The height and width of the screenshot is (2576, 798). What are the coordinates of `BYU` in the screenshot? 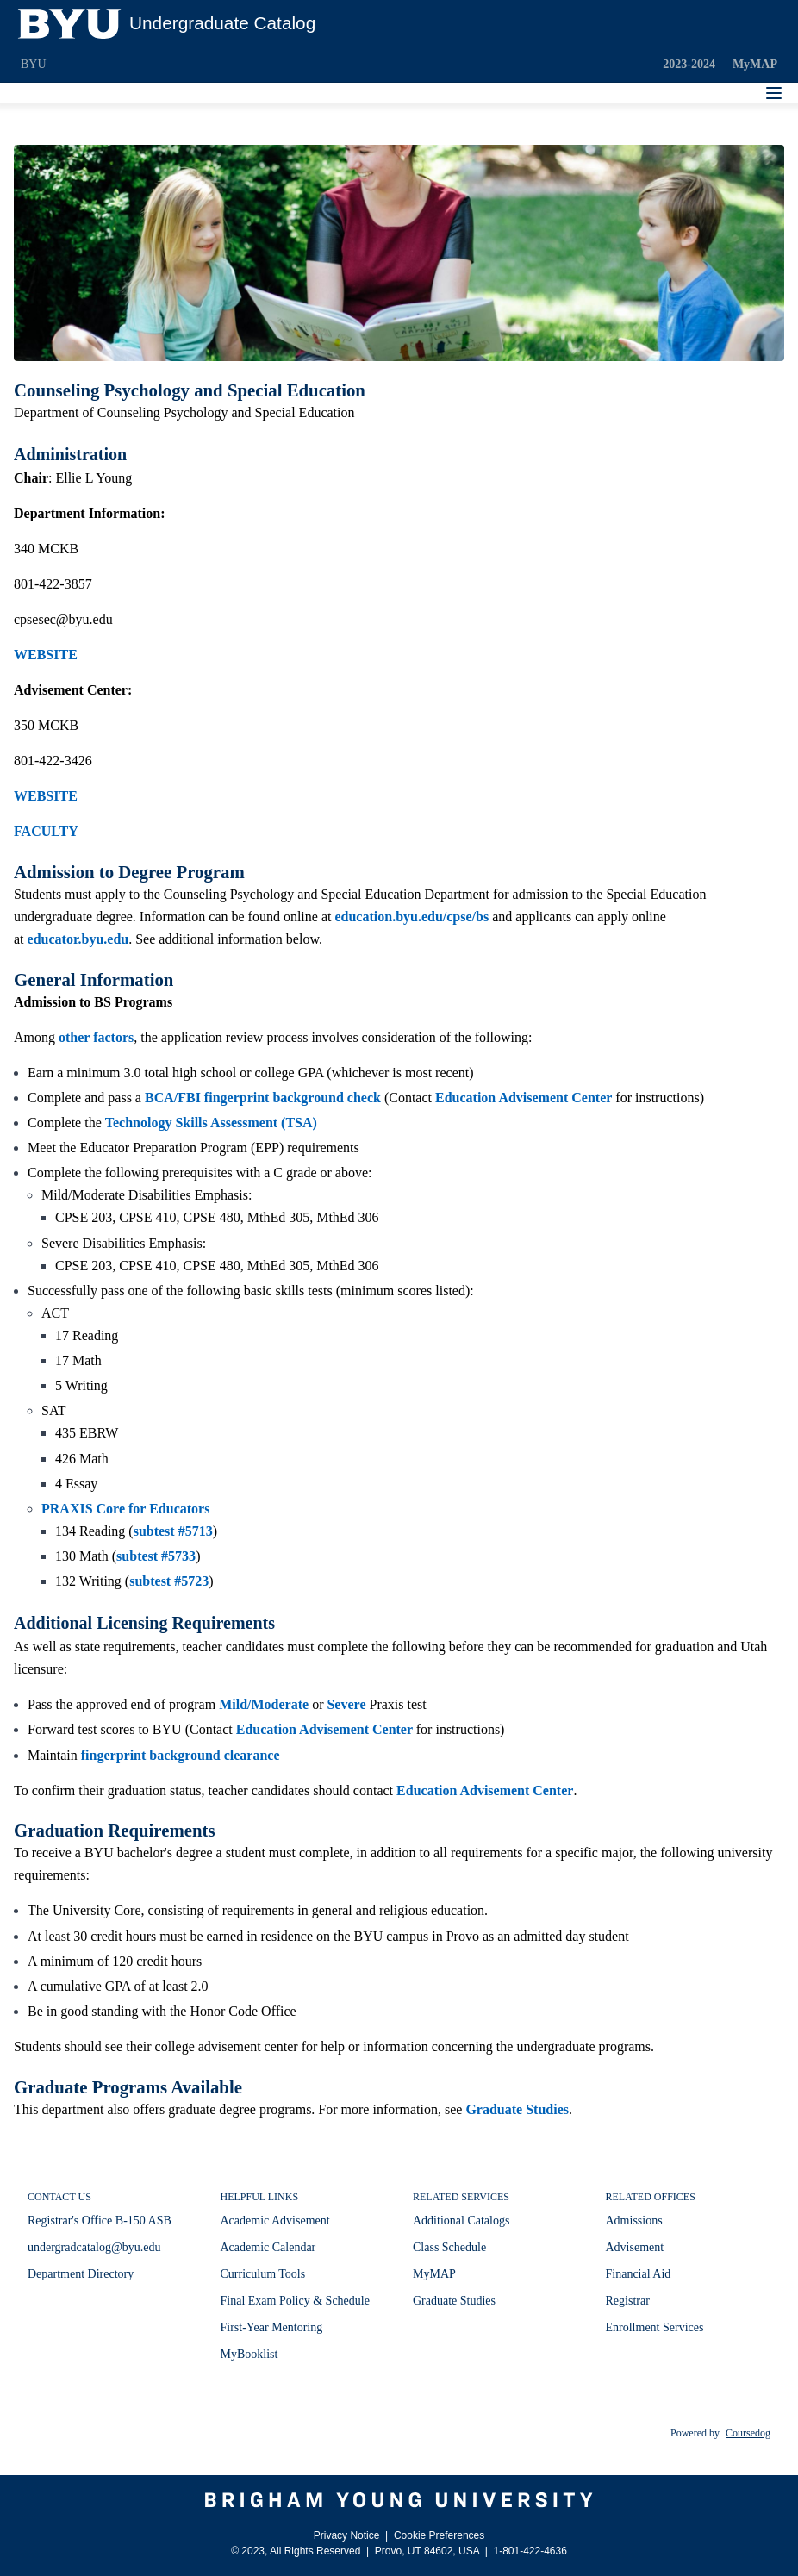 It's located at (34, 64).